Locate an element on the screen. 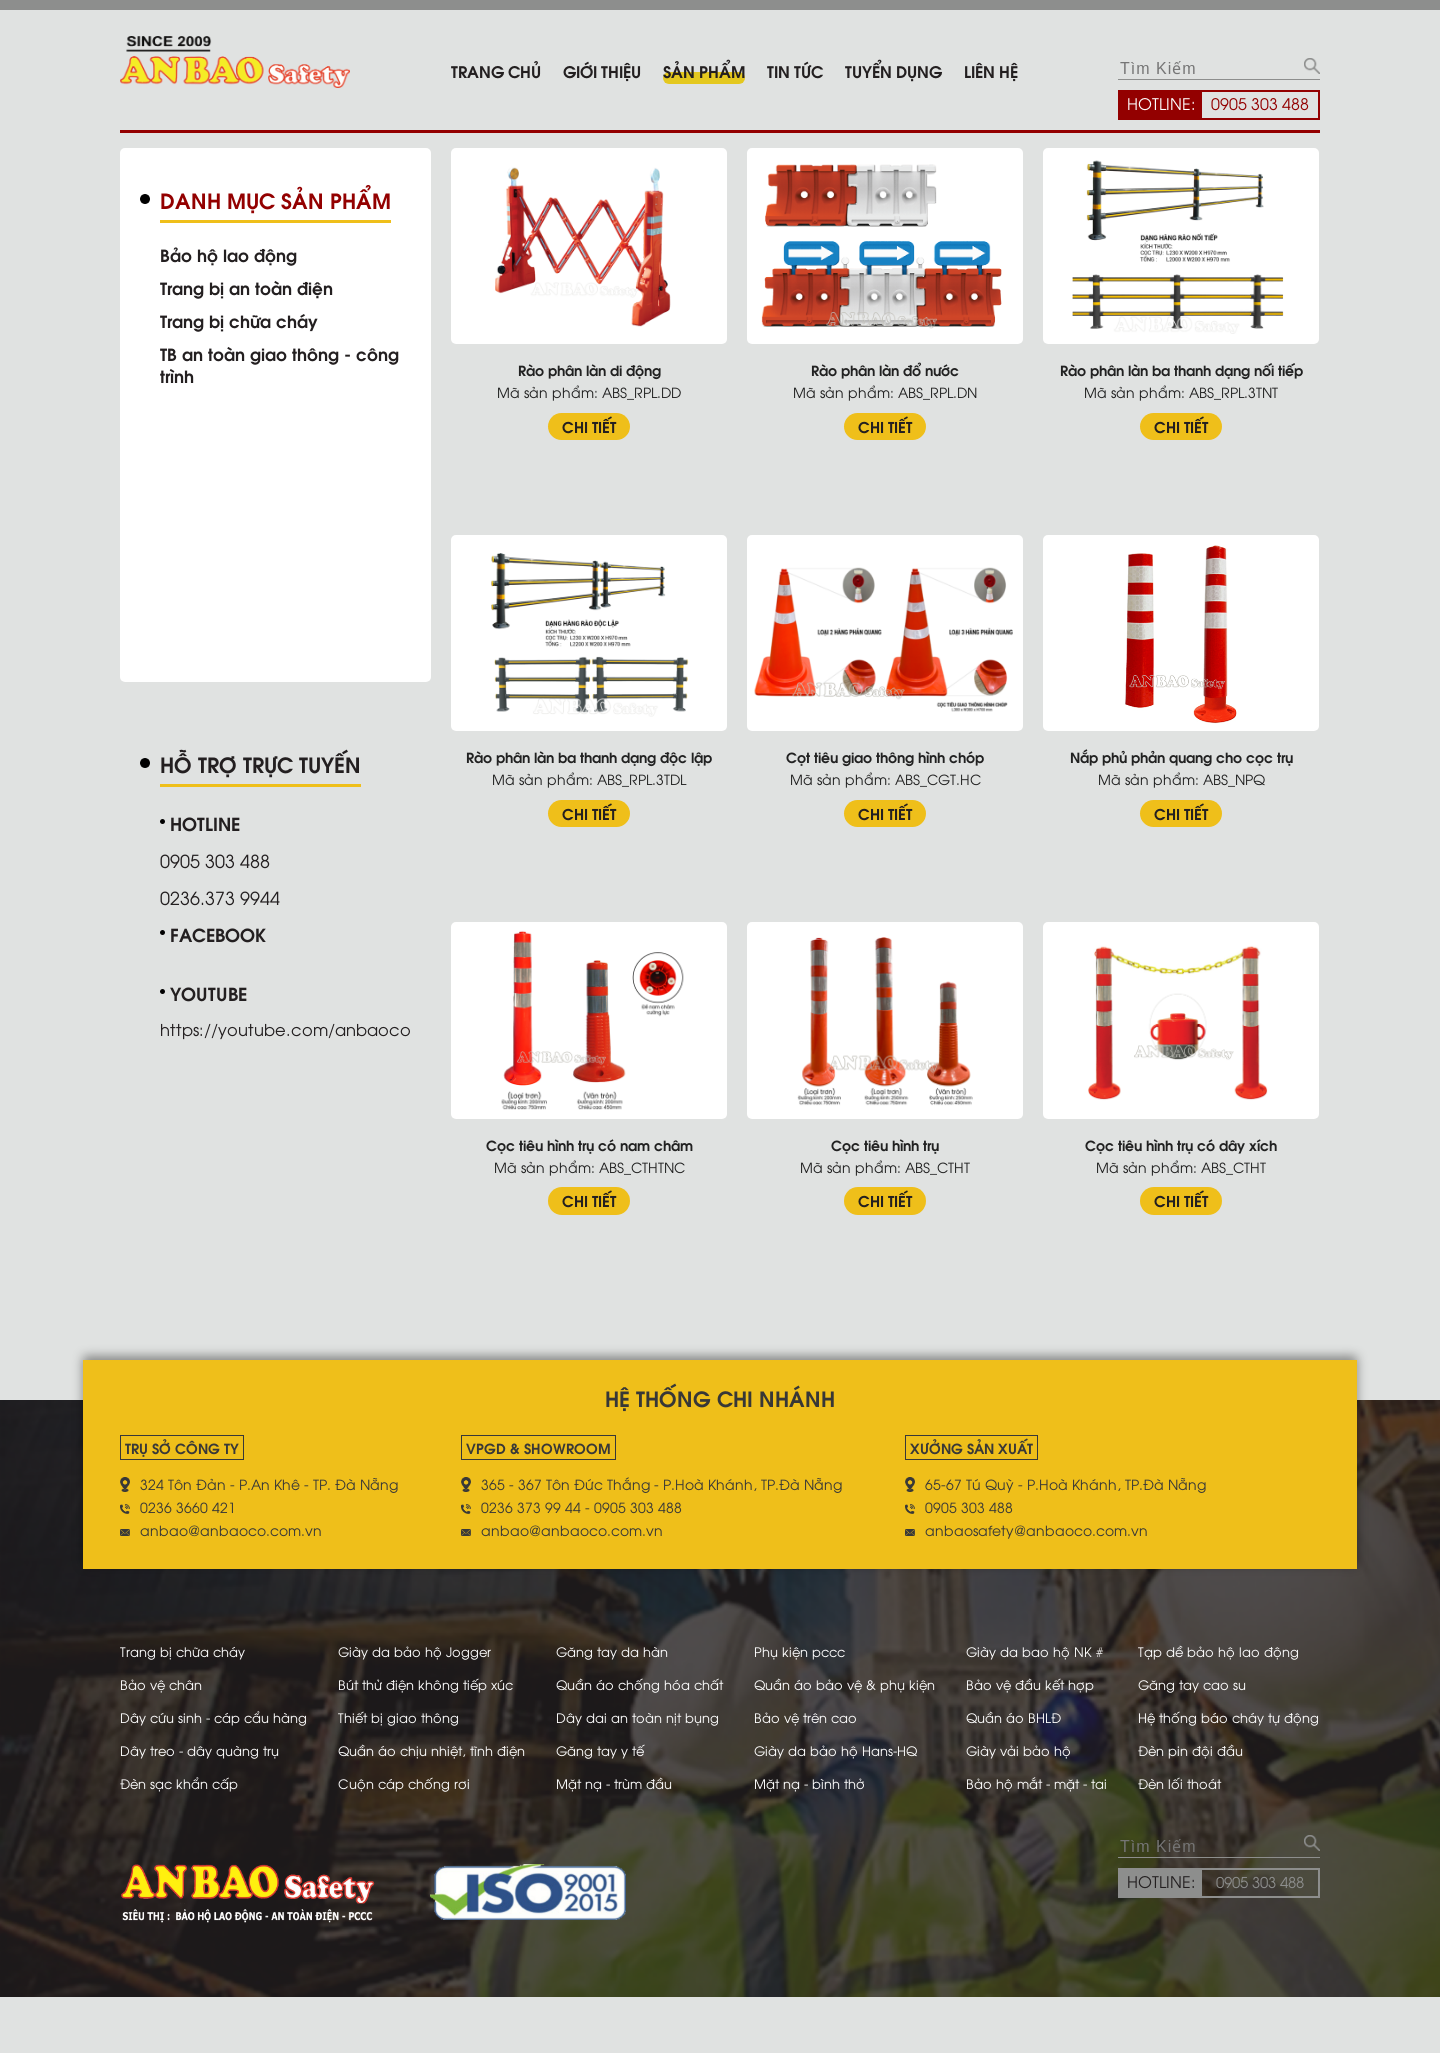 Image resolution: width=1440 pixels, height=2053 pixels. Bảo vệ chân is located at coordinates (164, 1670).